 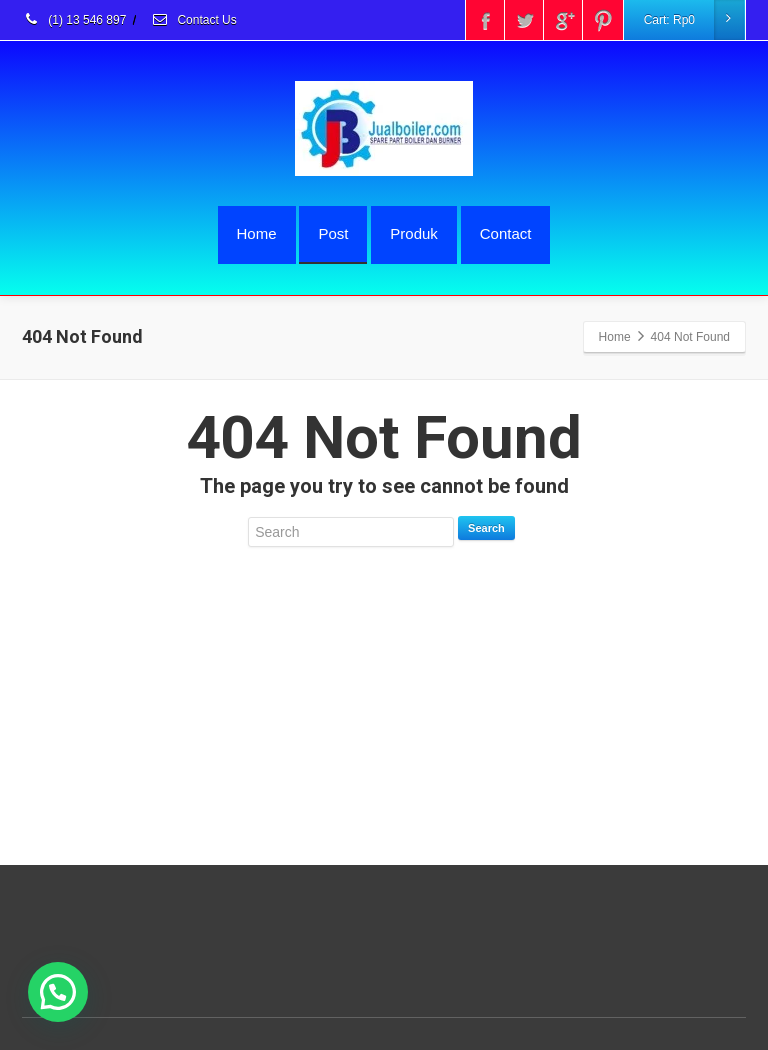 What do you see at coordinates (694, 20) in the screenshot?
I see `Cart:` at bounding box center [694, 20].